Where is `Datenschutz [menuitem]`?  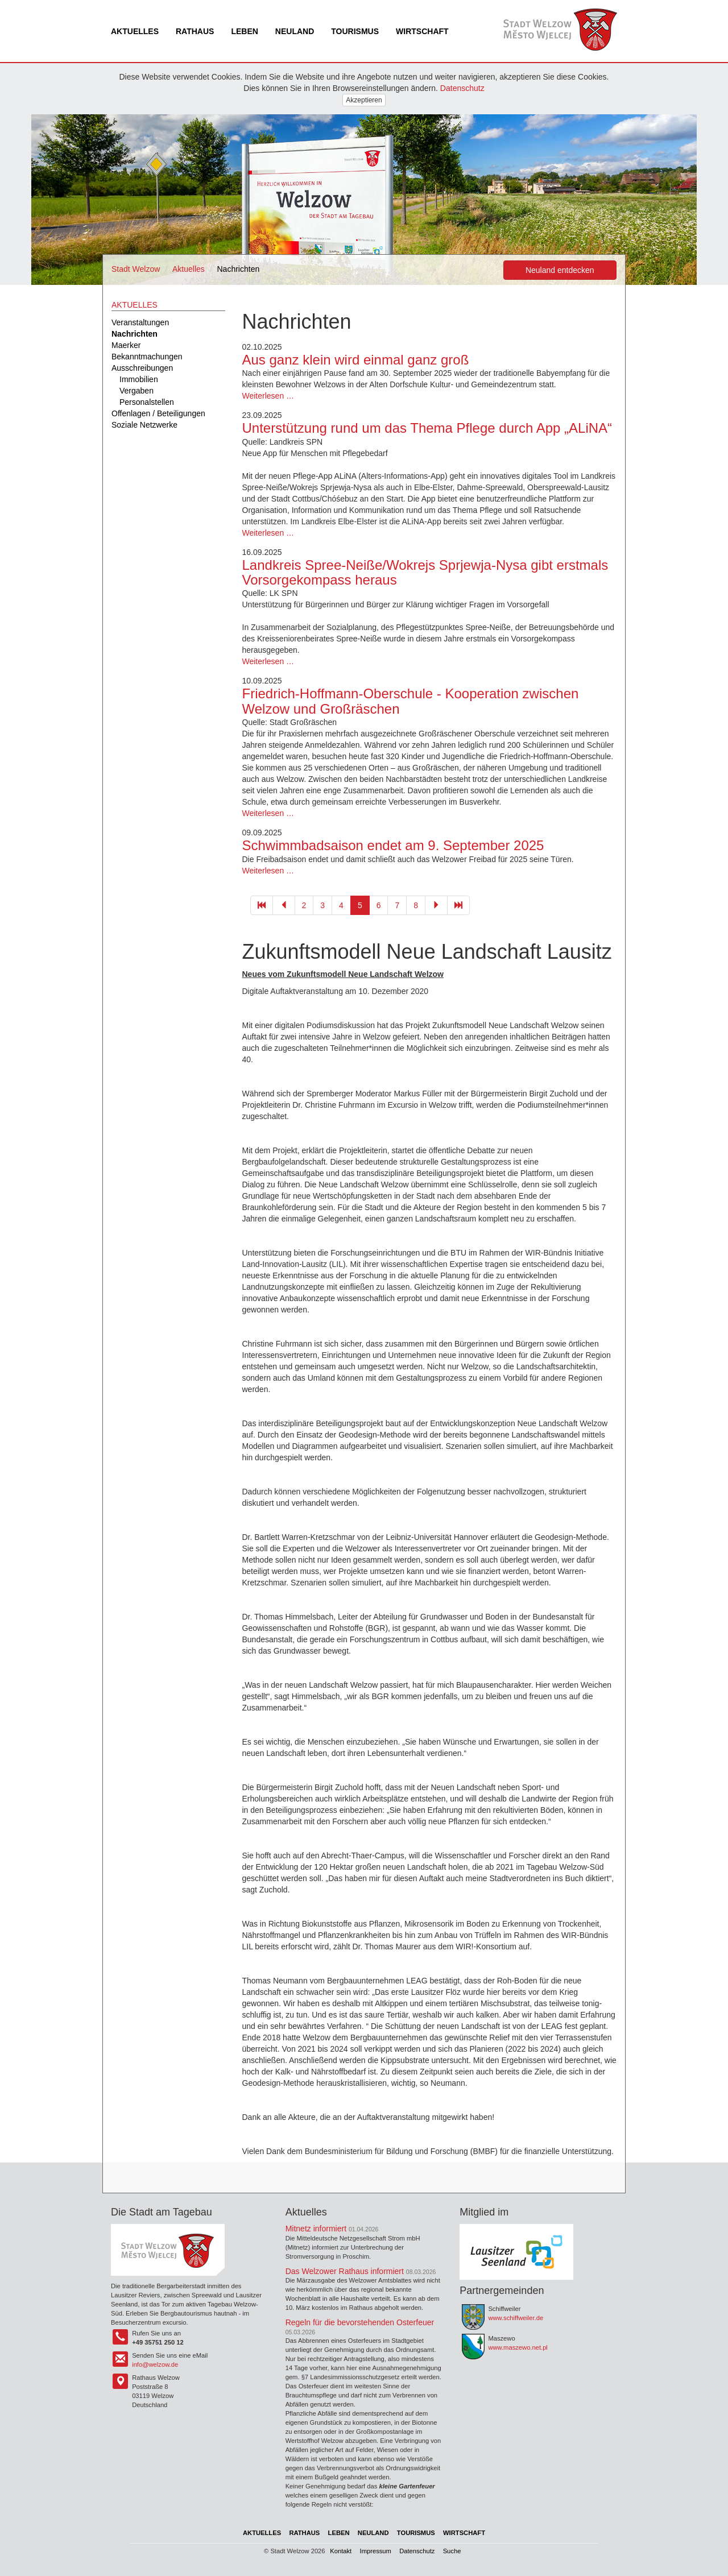 Datenschutz [menuitem] is located at coordinates (417, 2551).